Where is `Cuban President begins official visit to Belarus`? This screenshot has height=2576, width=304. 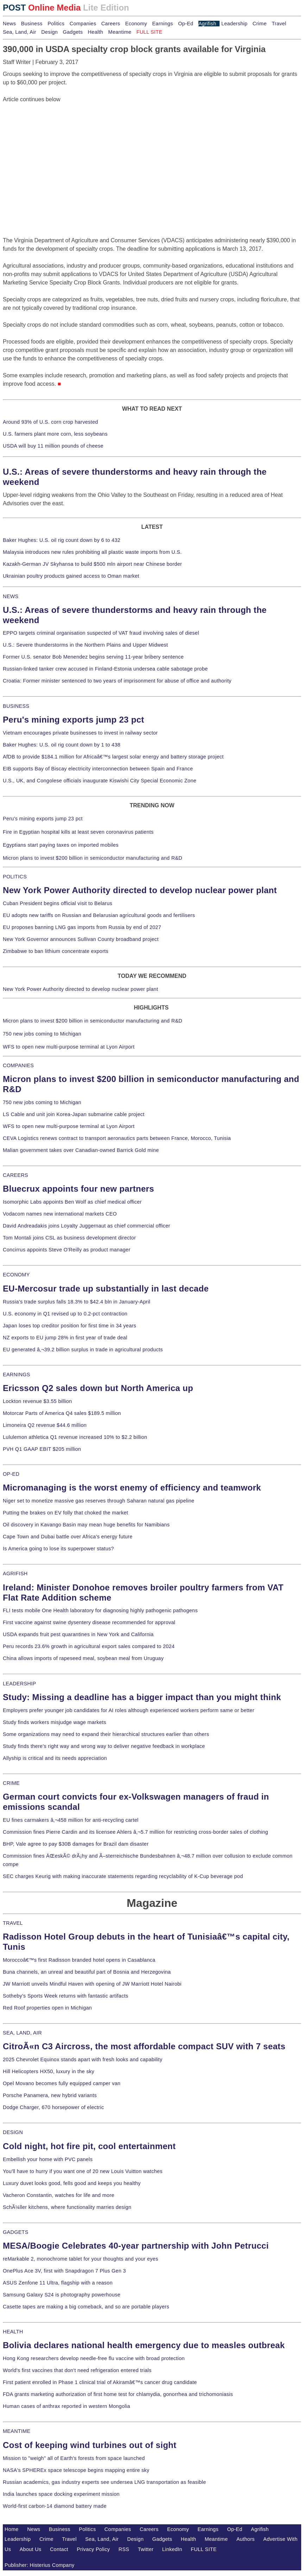
Cuban President begins official visit to Belarus is located at coordinates (57, 903).